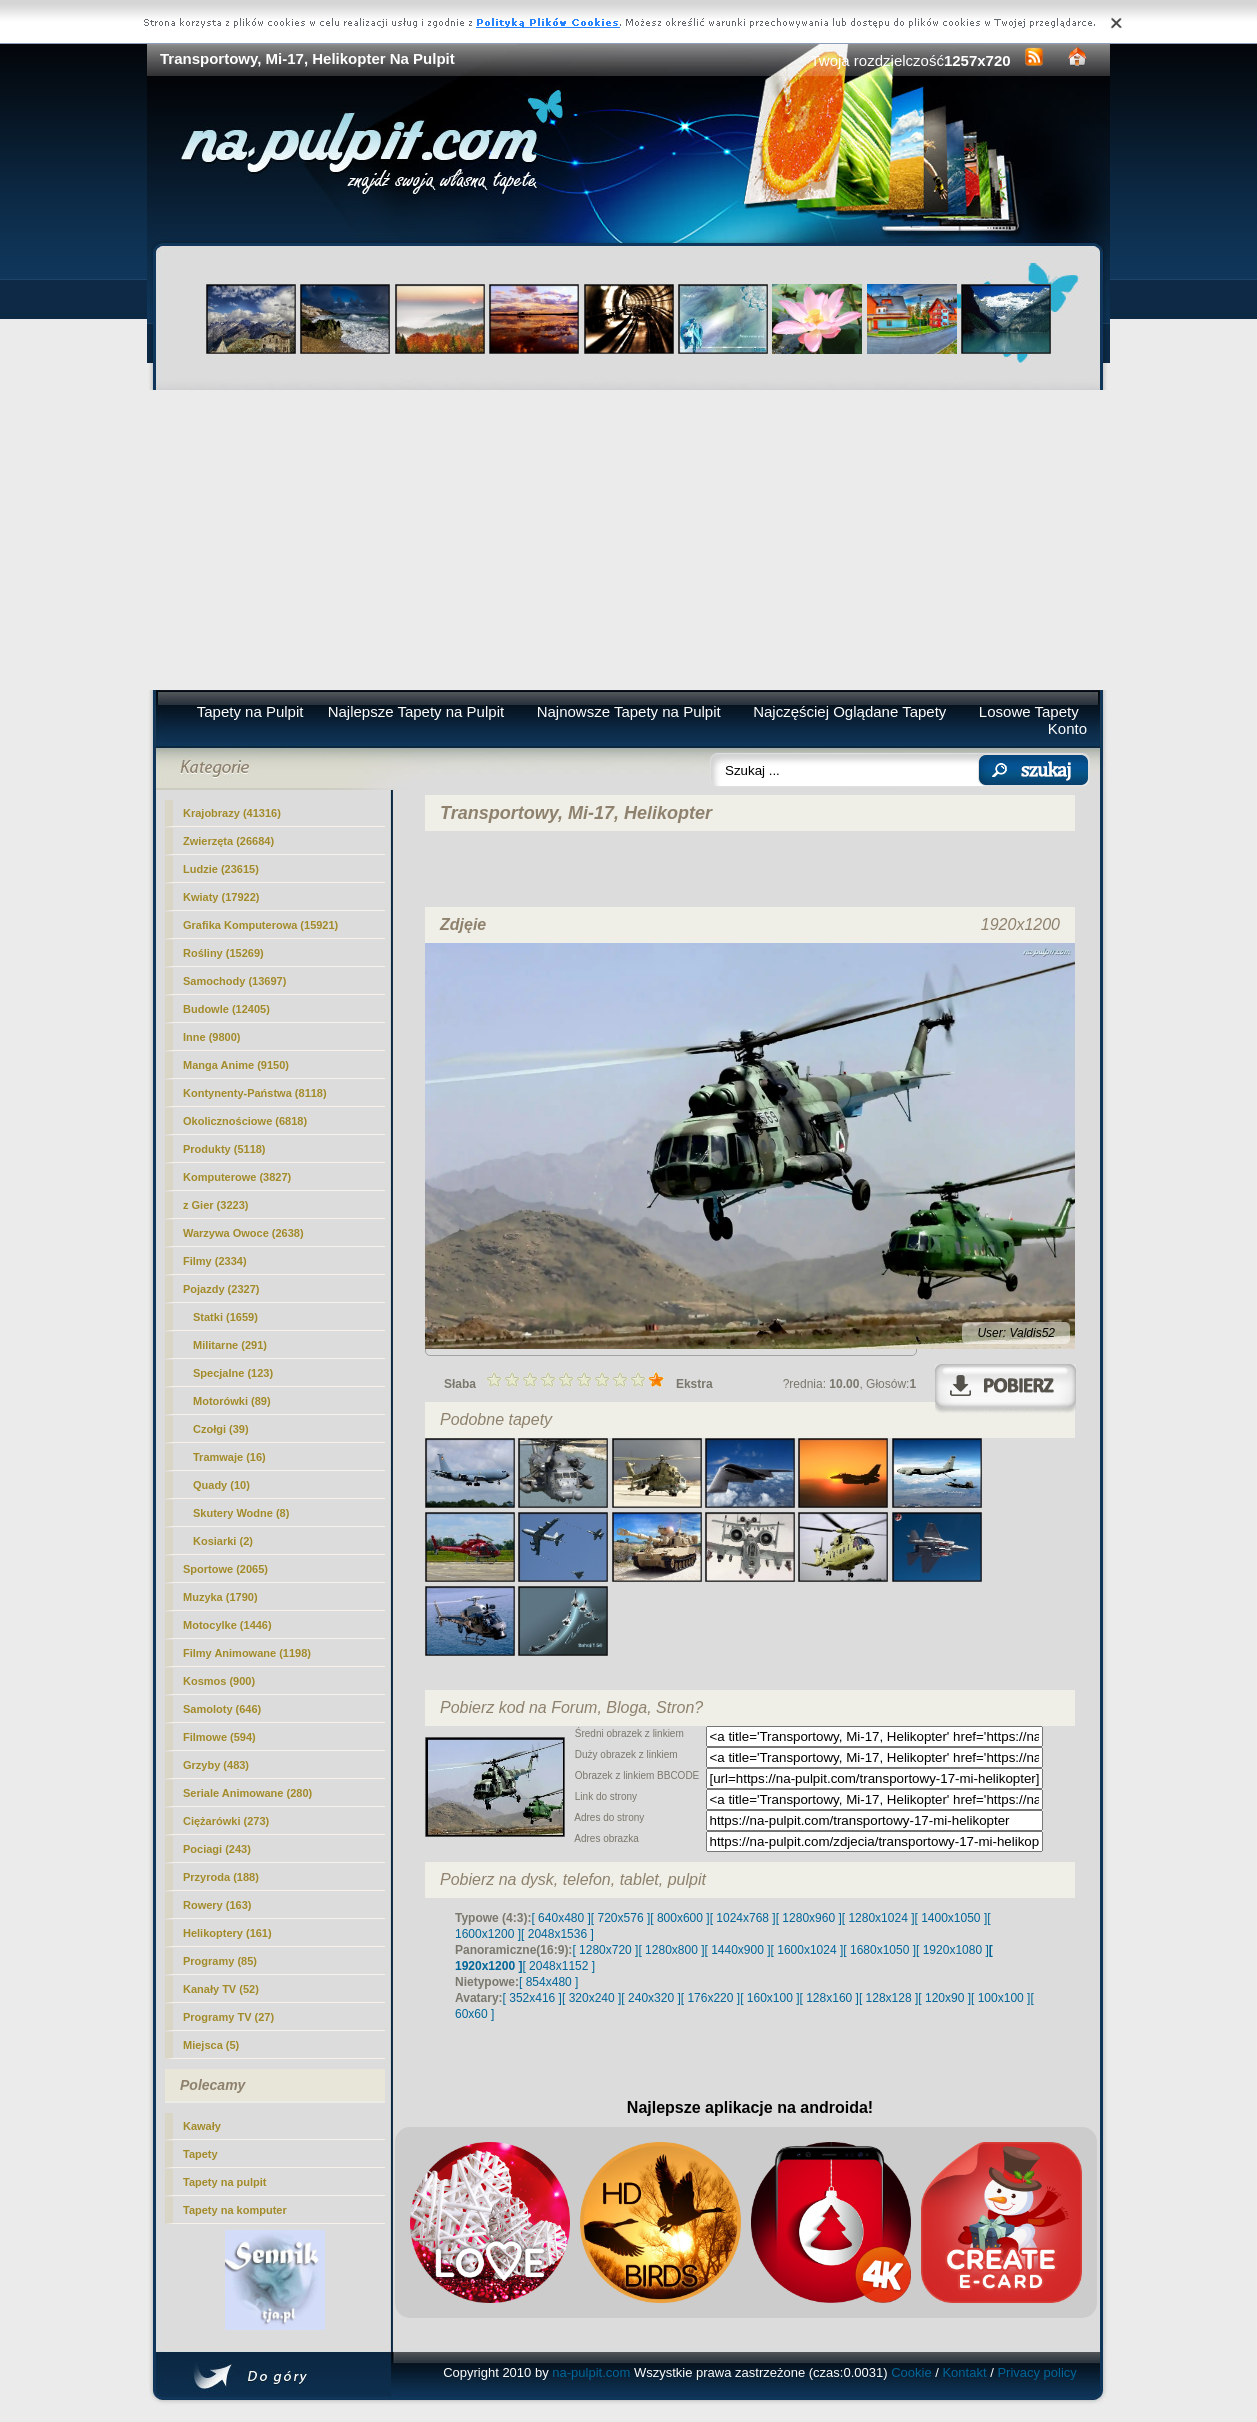  What do you see at coordinates (849, 711) in the screenshot?
I see `Najczęściej Oglądane Tapety` at bounding box center [849, 711].